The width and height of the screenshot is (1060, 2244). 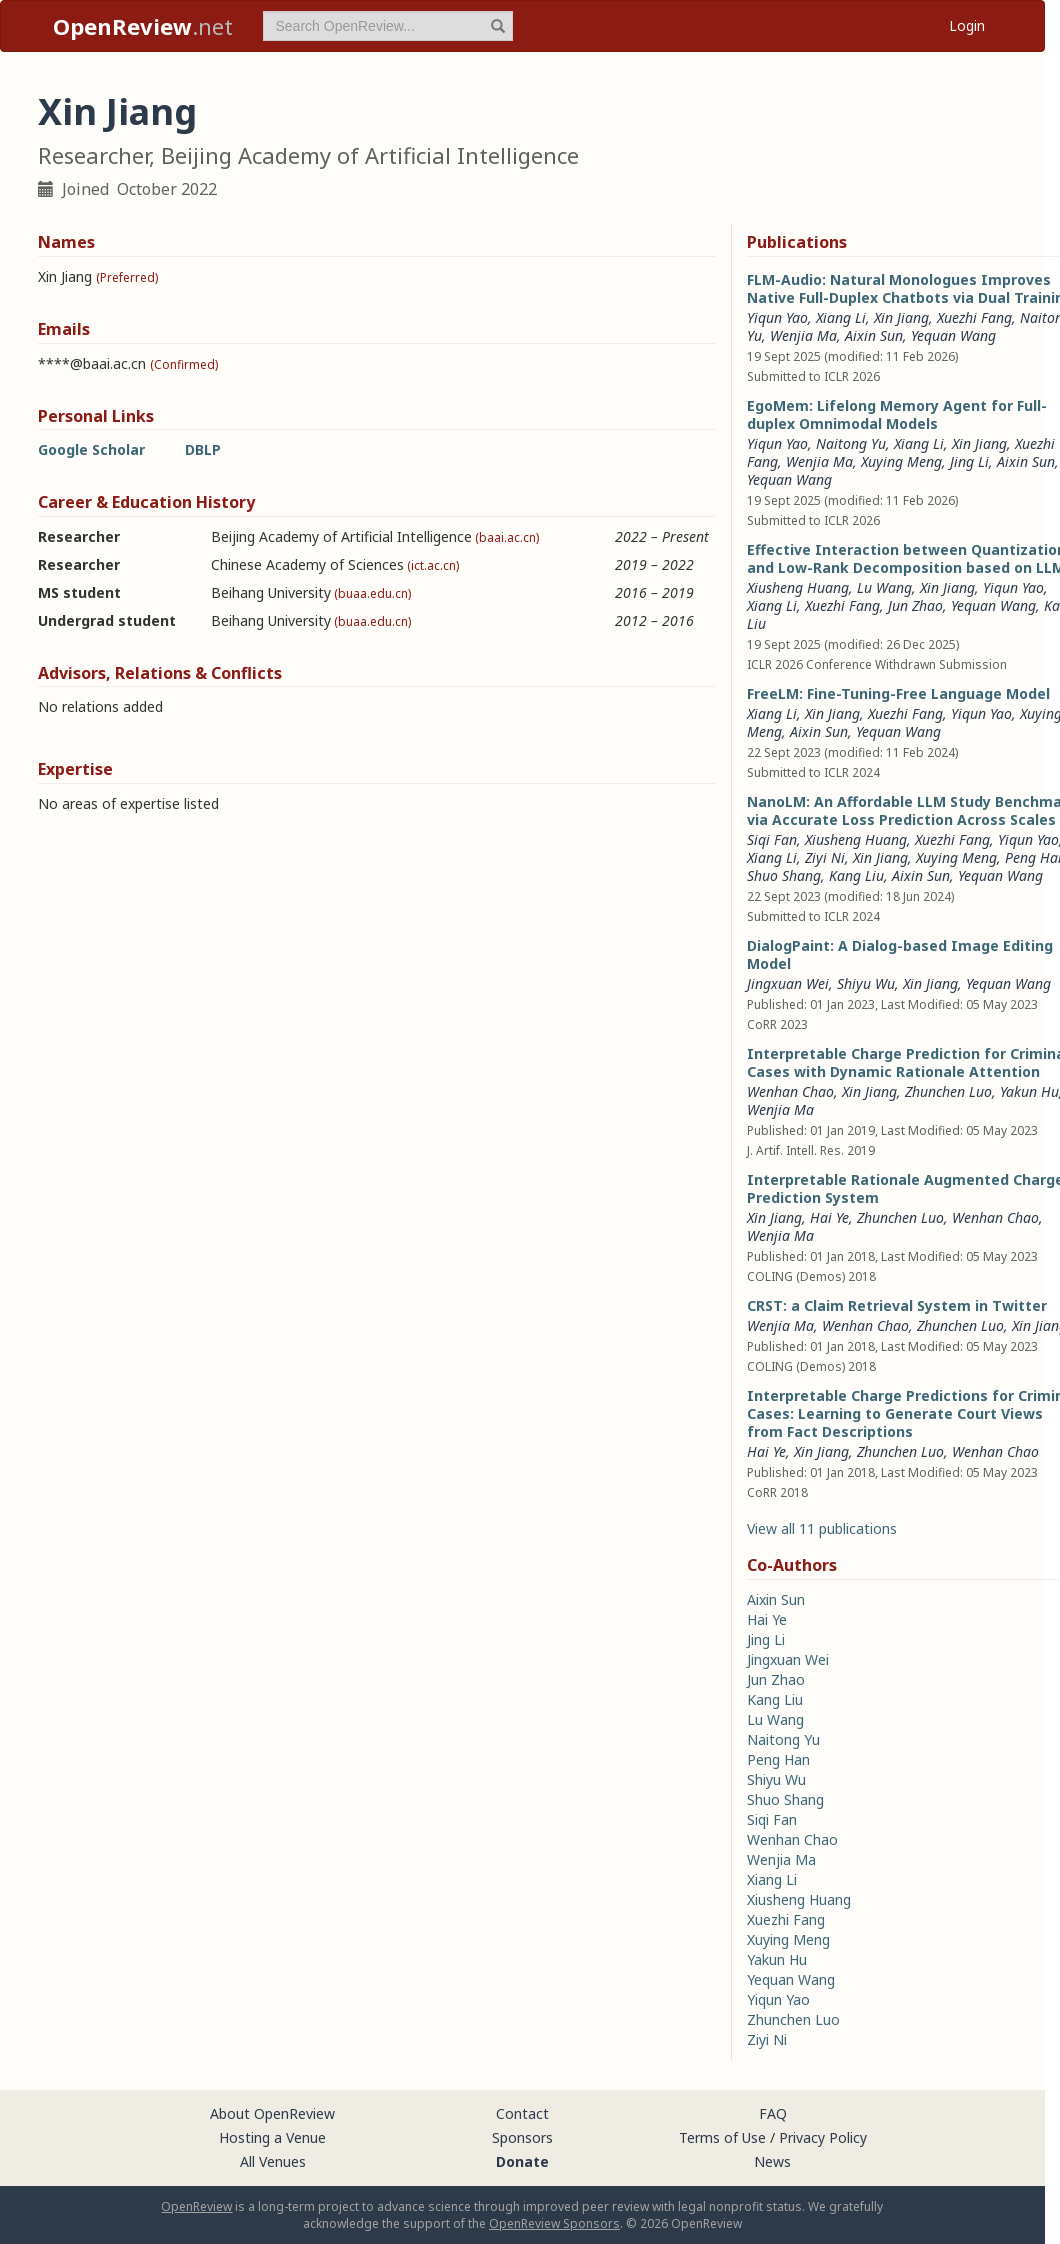 What do you see at coordinates (203, 449) in the screenshot?
I see `DBLP` at bounding box center [203, 449].